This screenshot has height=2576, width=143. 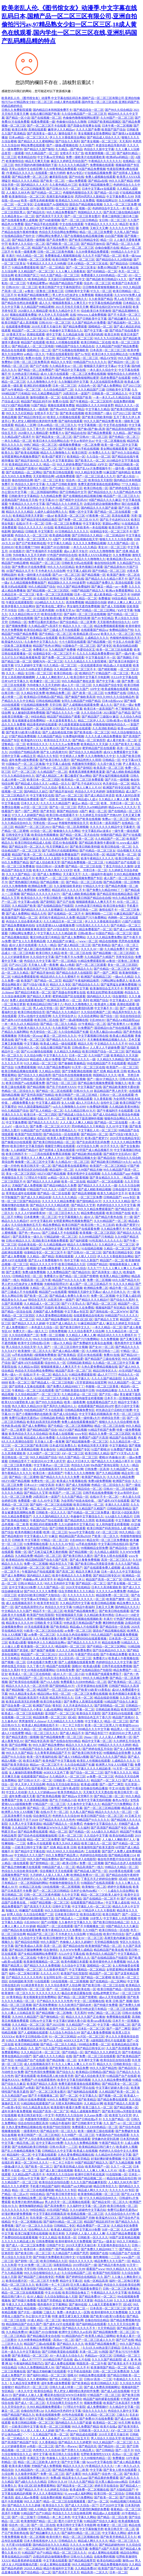 I want to click on 三级久久, so click(x=49, y=2312).